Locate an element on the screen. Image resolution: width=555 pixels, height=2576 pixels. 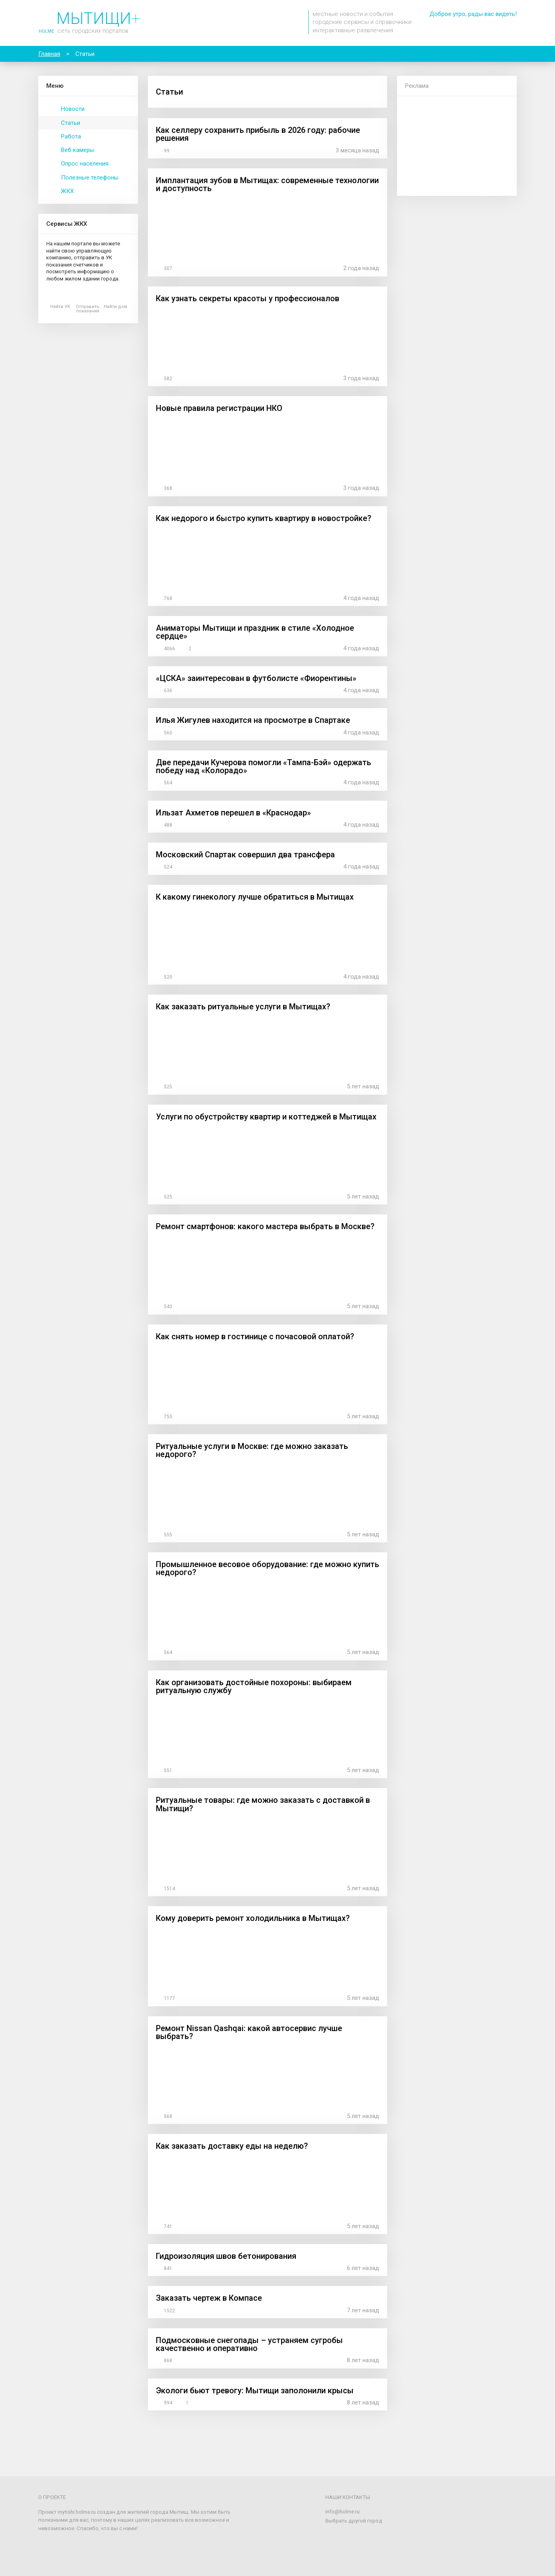
Отправить показания is located at coordinates (87, 309).